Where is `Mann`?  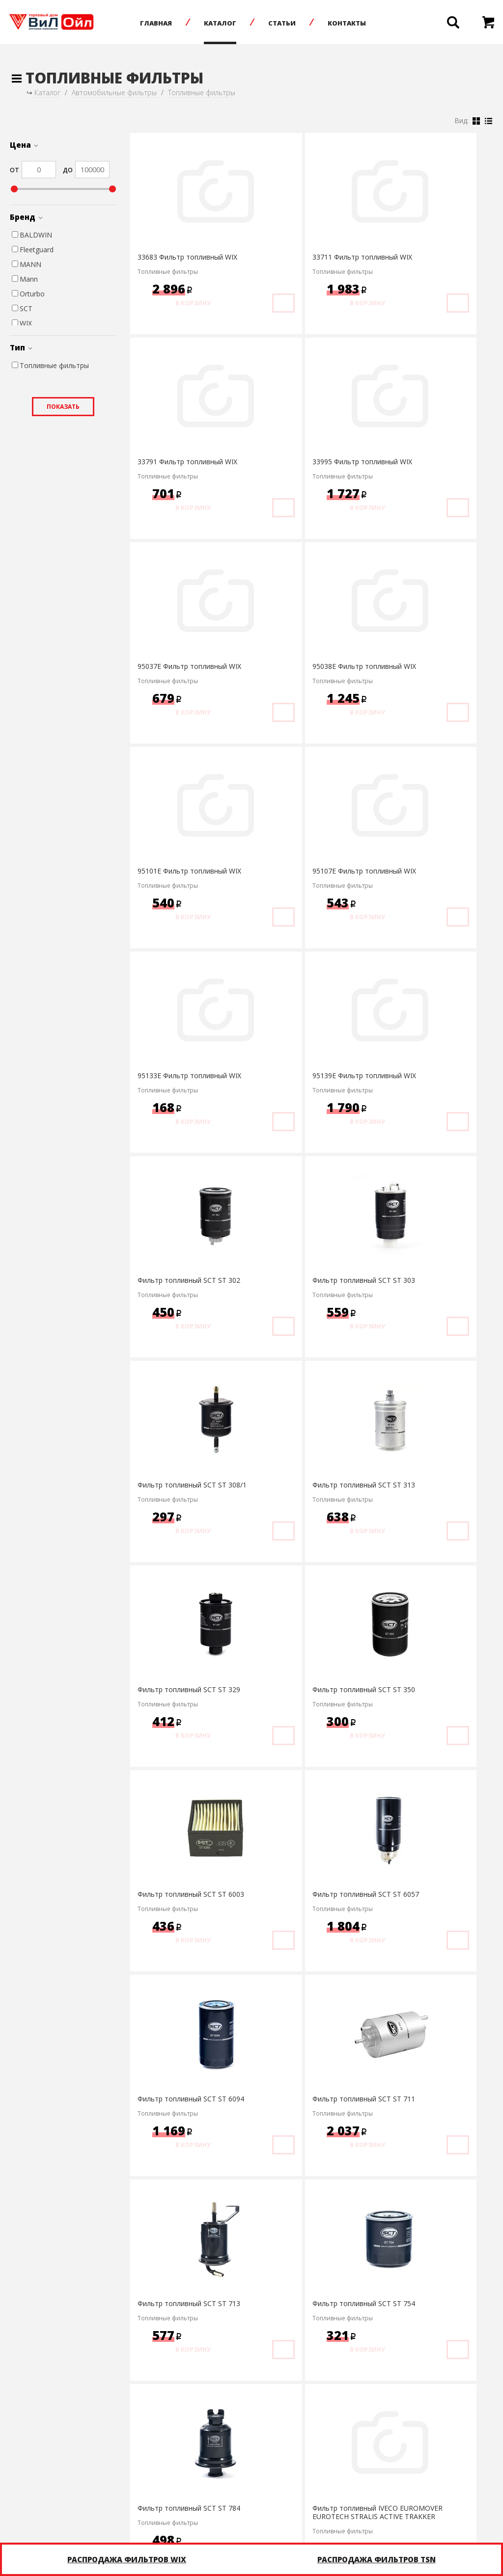 Mann is located at coordinates (25, 279).